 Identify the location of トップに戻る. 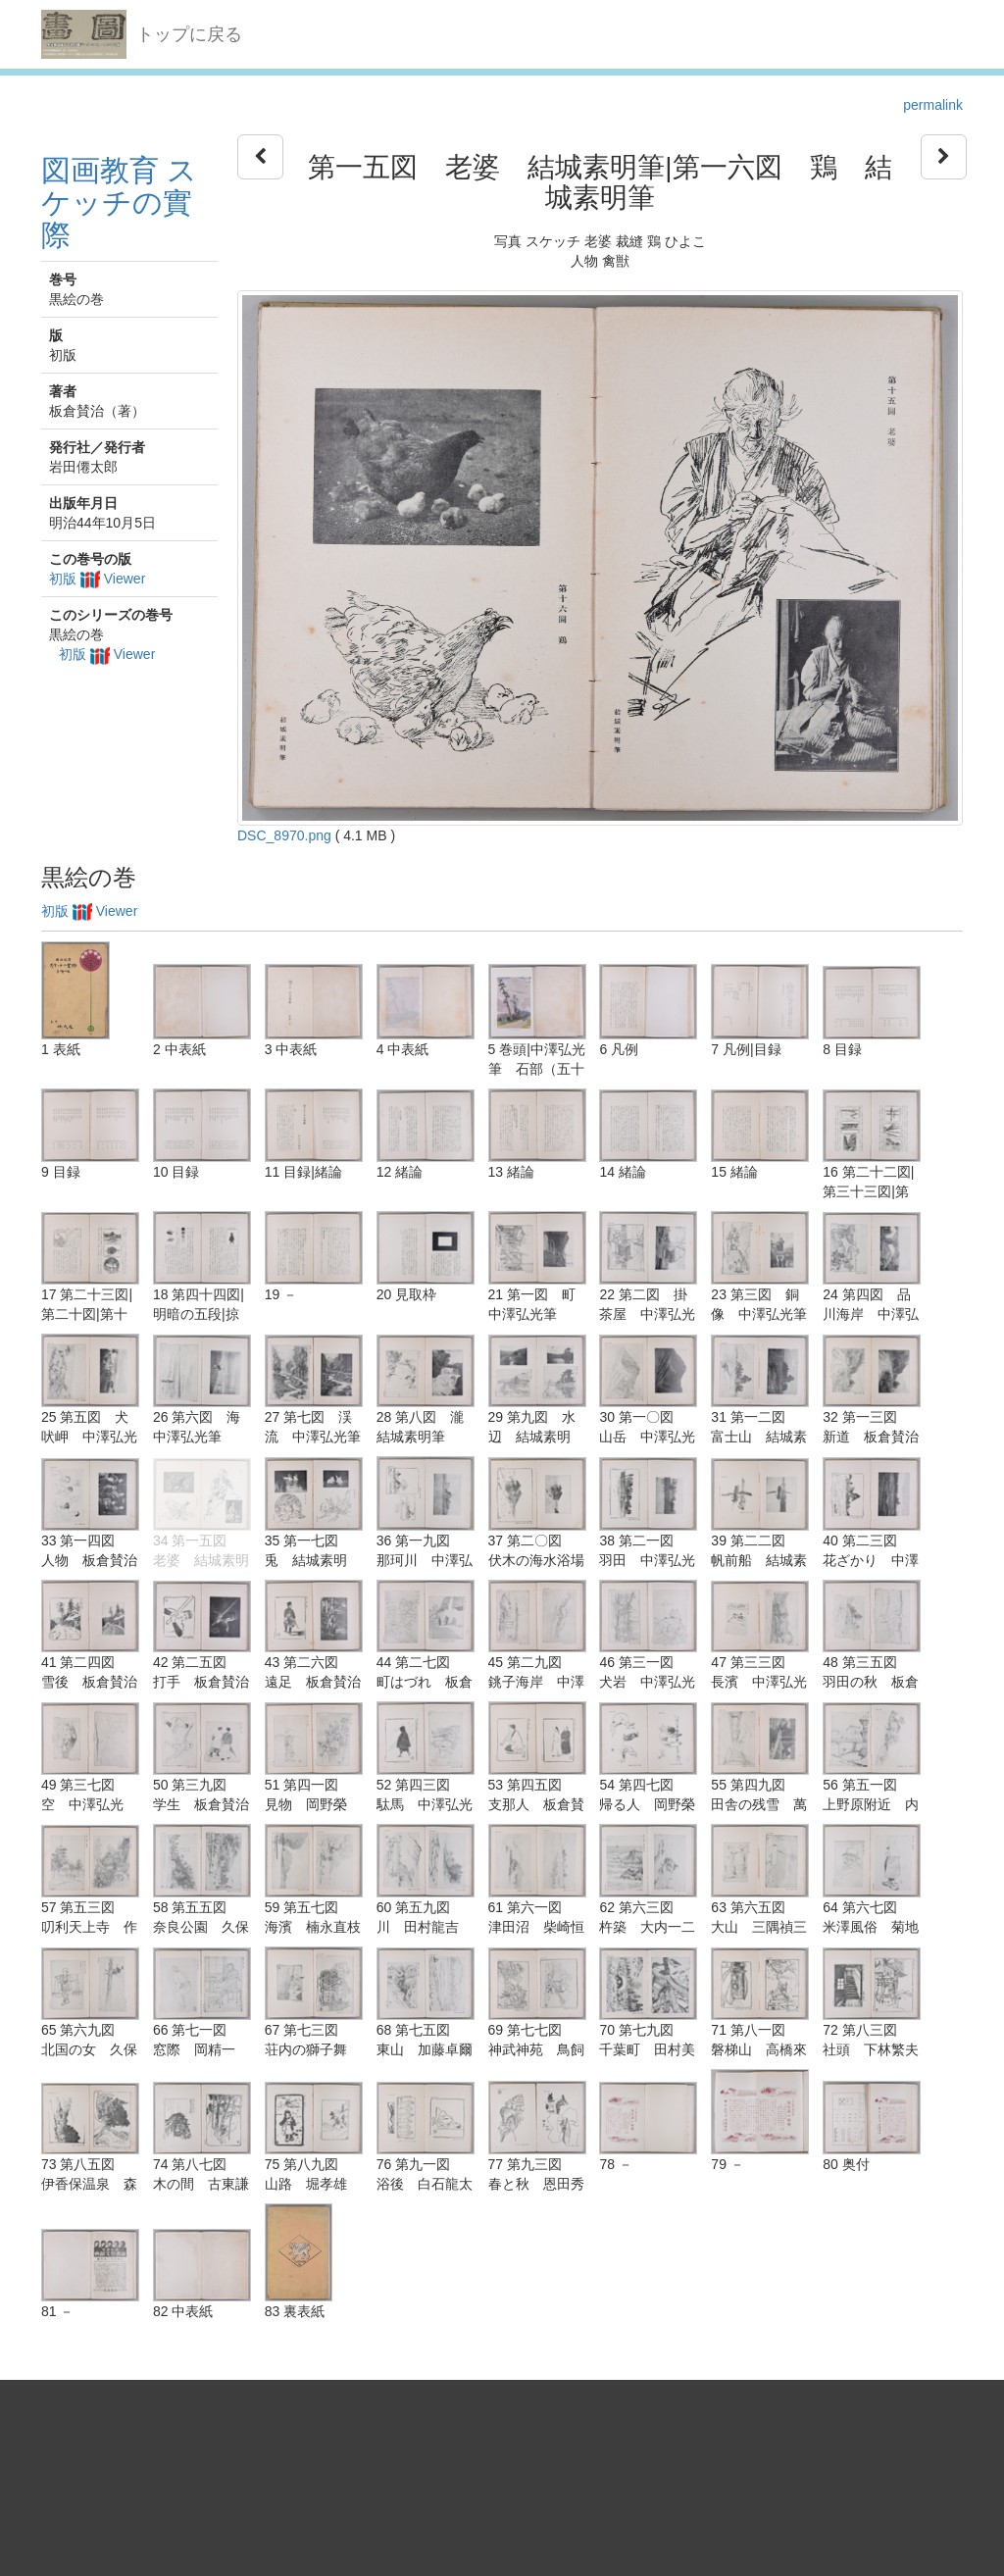
(189, 34).